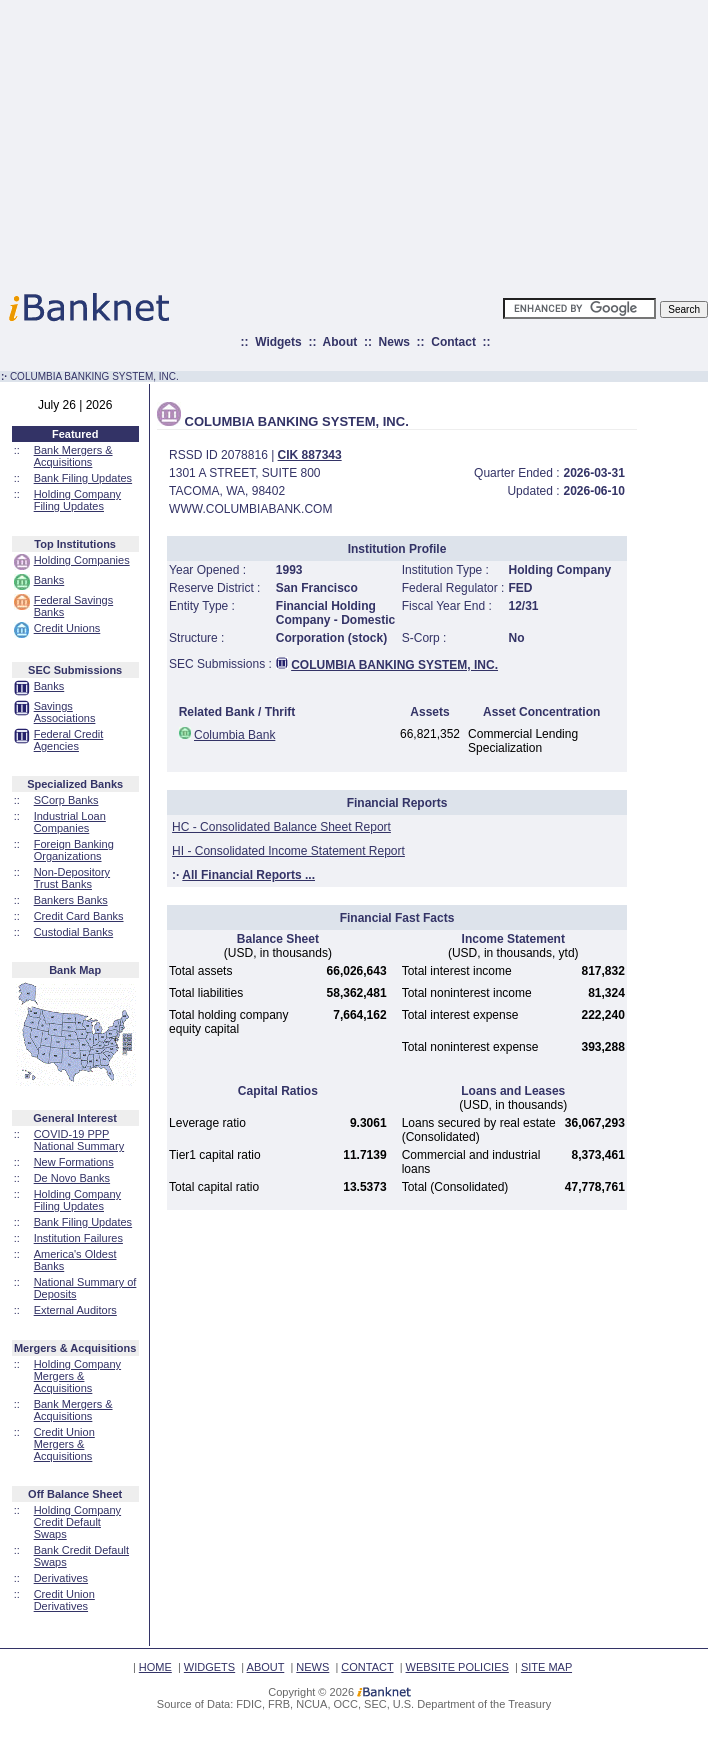 The image size is (708, 1746). Describe the element at coordinates (78, 1238) in the screenshot. I see `Institution Failures` at that location.